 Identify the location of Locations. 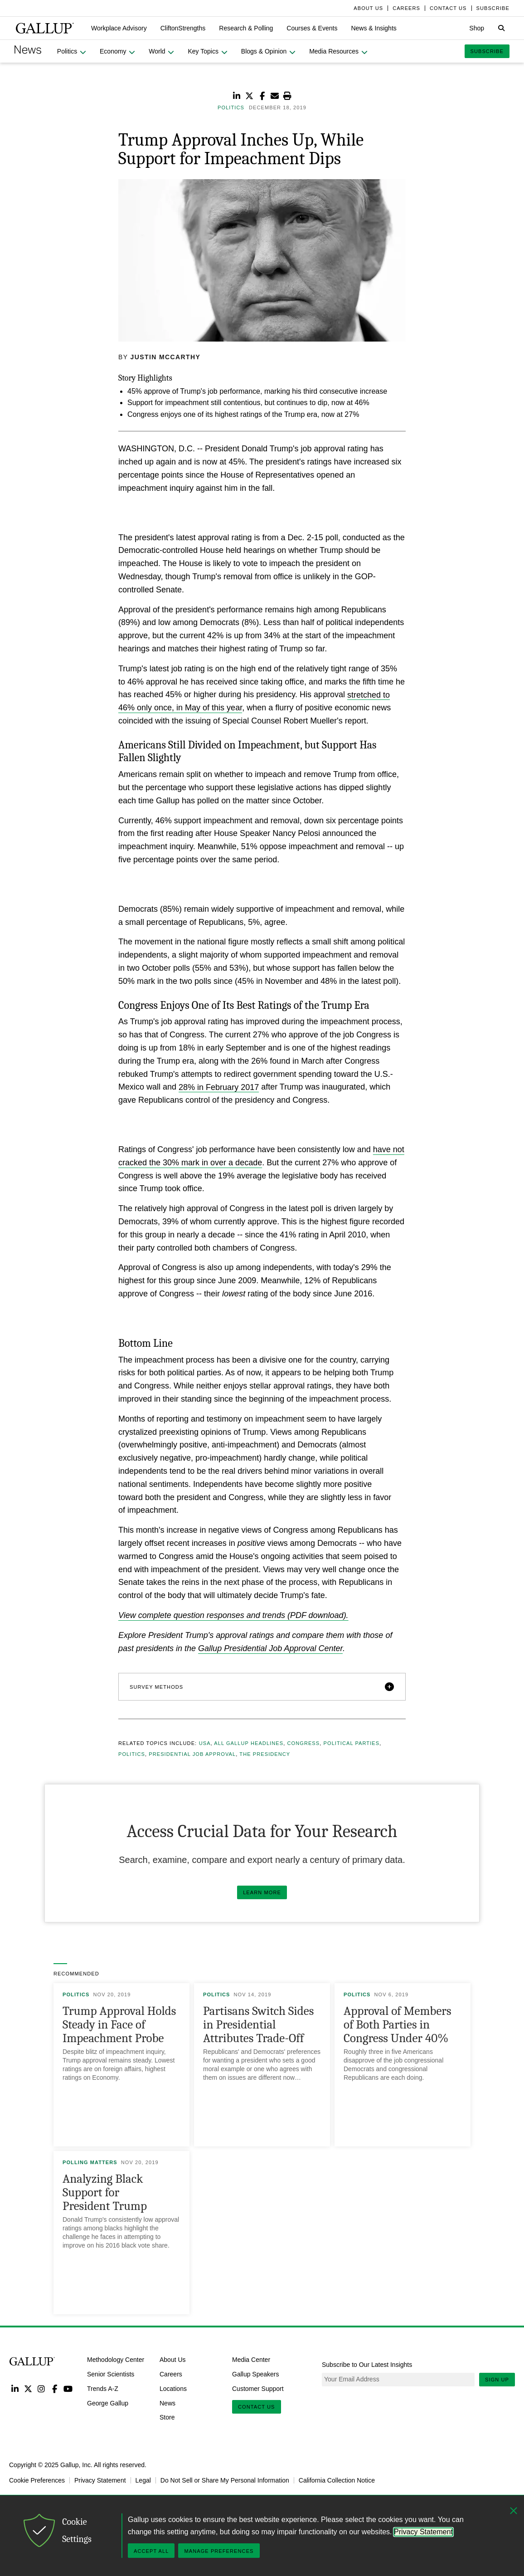
(173, 2388).